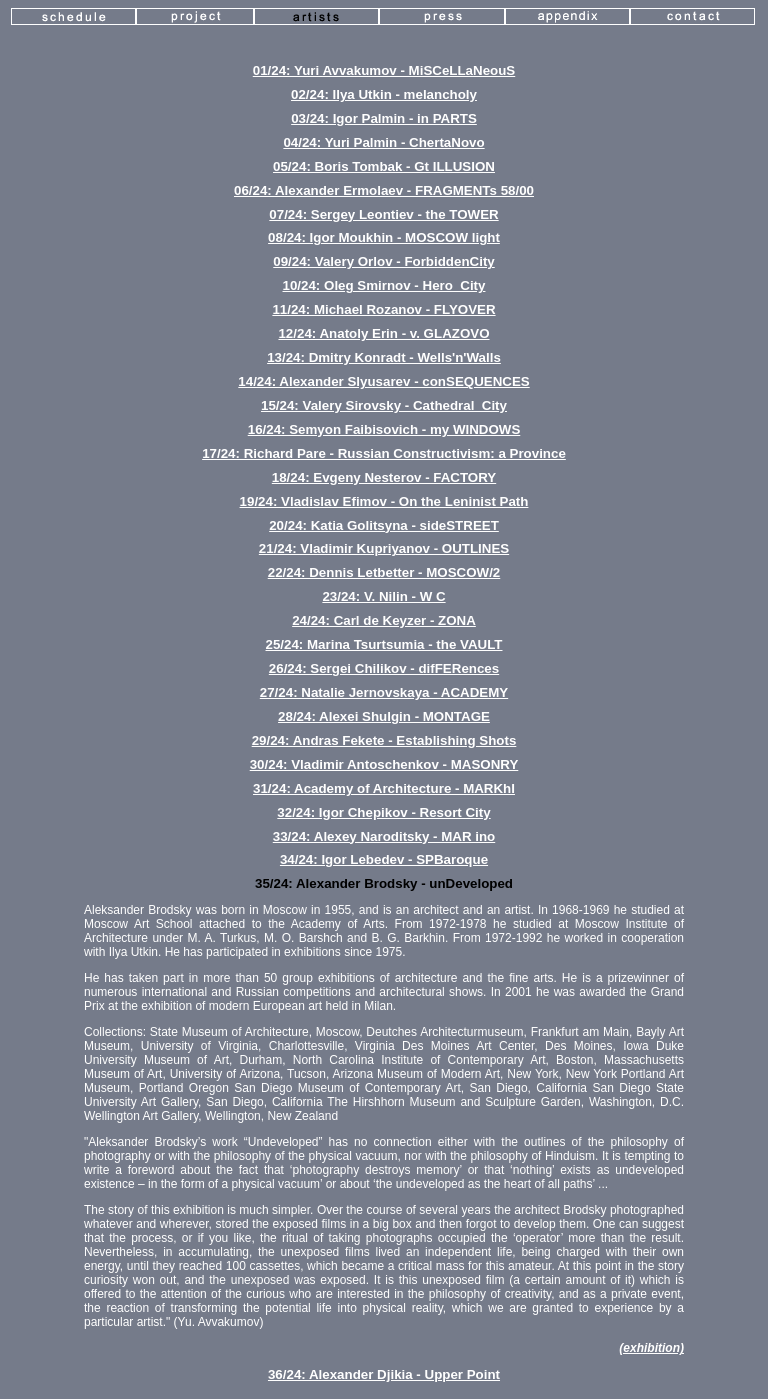 This screenshot has width=768, height=1399. Describe the element at coordinates (383, 381) in the screenshot. I see `14/24: Alexander Slyusarev - conSEQUENCES` at that location.